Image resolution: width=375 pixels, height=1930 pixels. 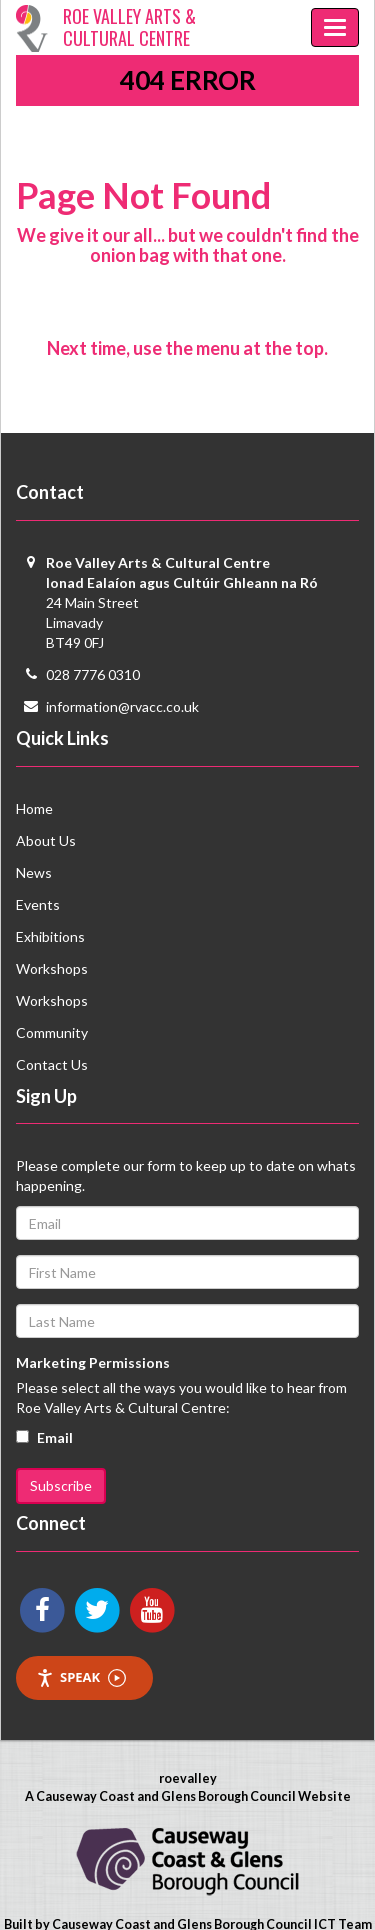 I want to click on Exhibitions, so click(x=50, y=936).